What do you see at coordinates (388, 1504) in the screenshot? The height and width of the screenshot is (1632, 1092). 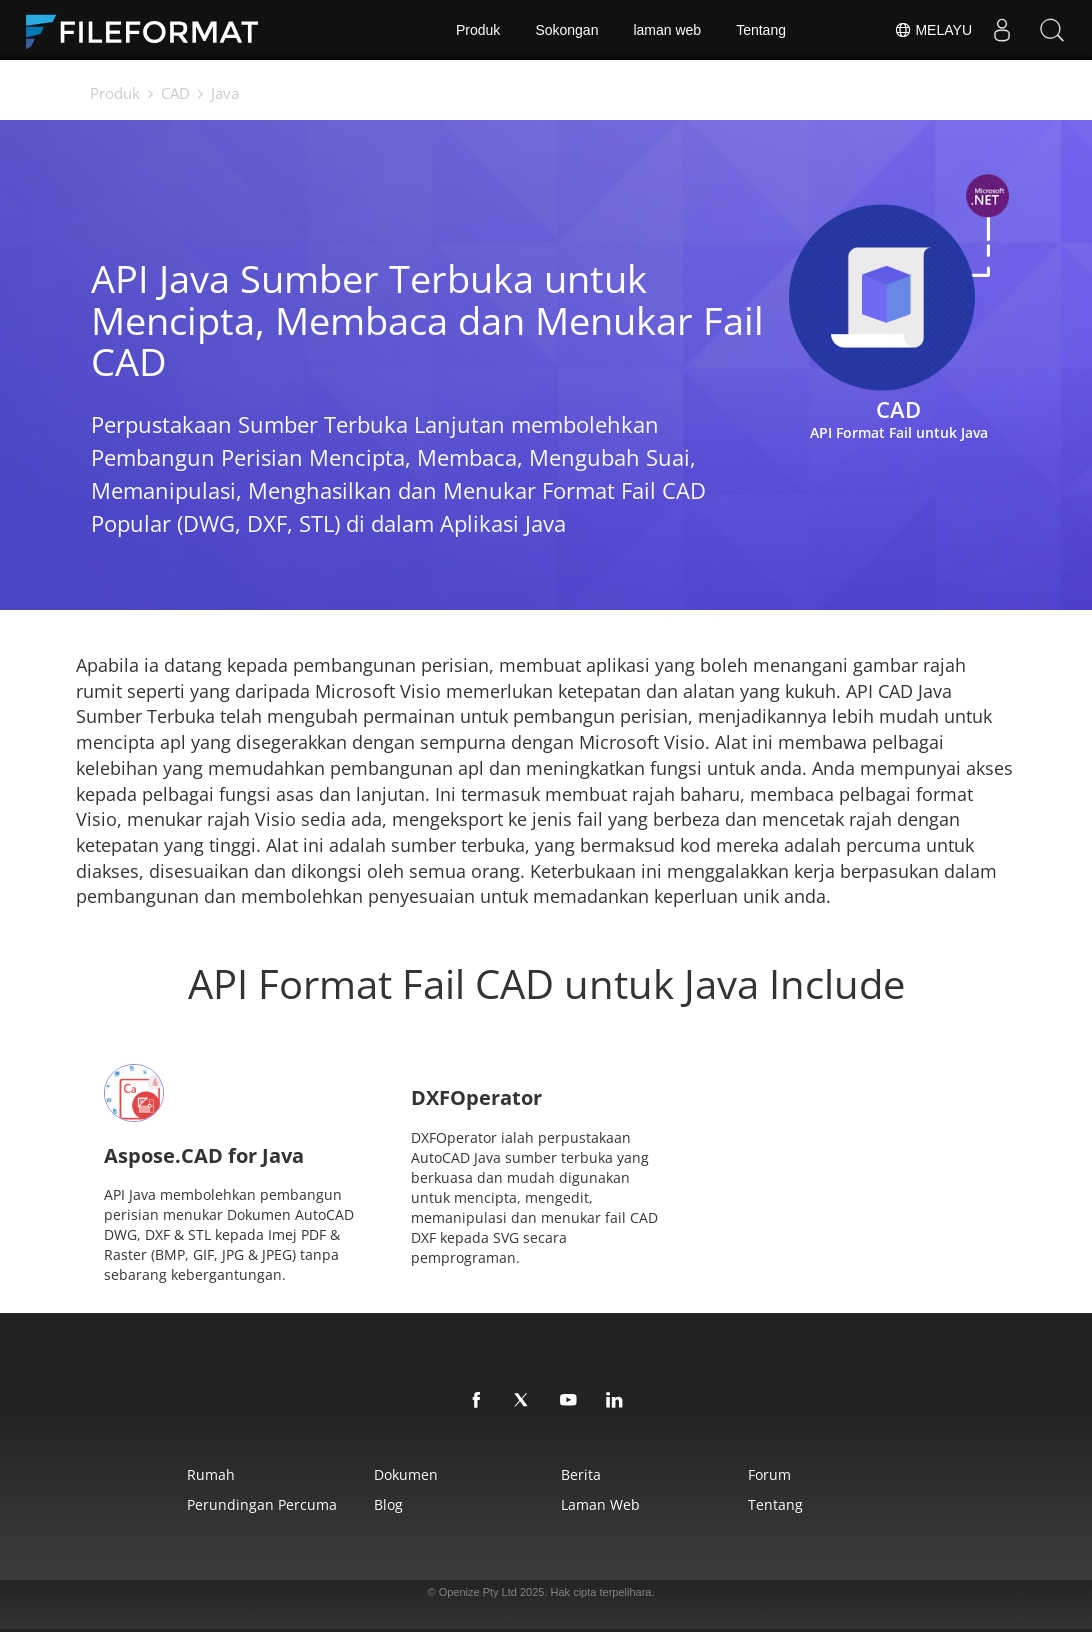 I see `Blog` at bounding box center [388, 1504].